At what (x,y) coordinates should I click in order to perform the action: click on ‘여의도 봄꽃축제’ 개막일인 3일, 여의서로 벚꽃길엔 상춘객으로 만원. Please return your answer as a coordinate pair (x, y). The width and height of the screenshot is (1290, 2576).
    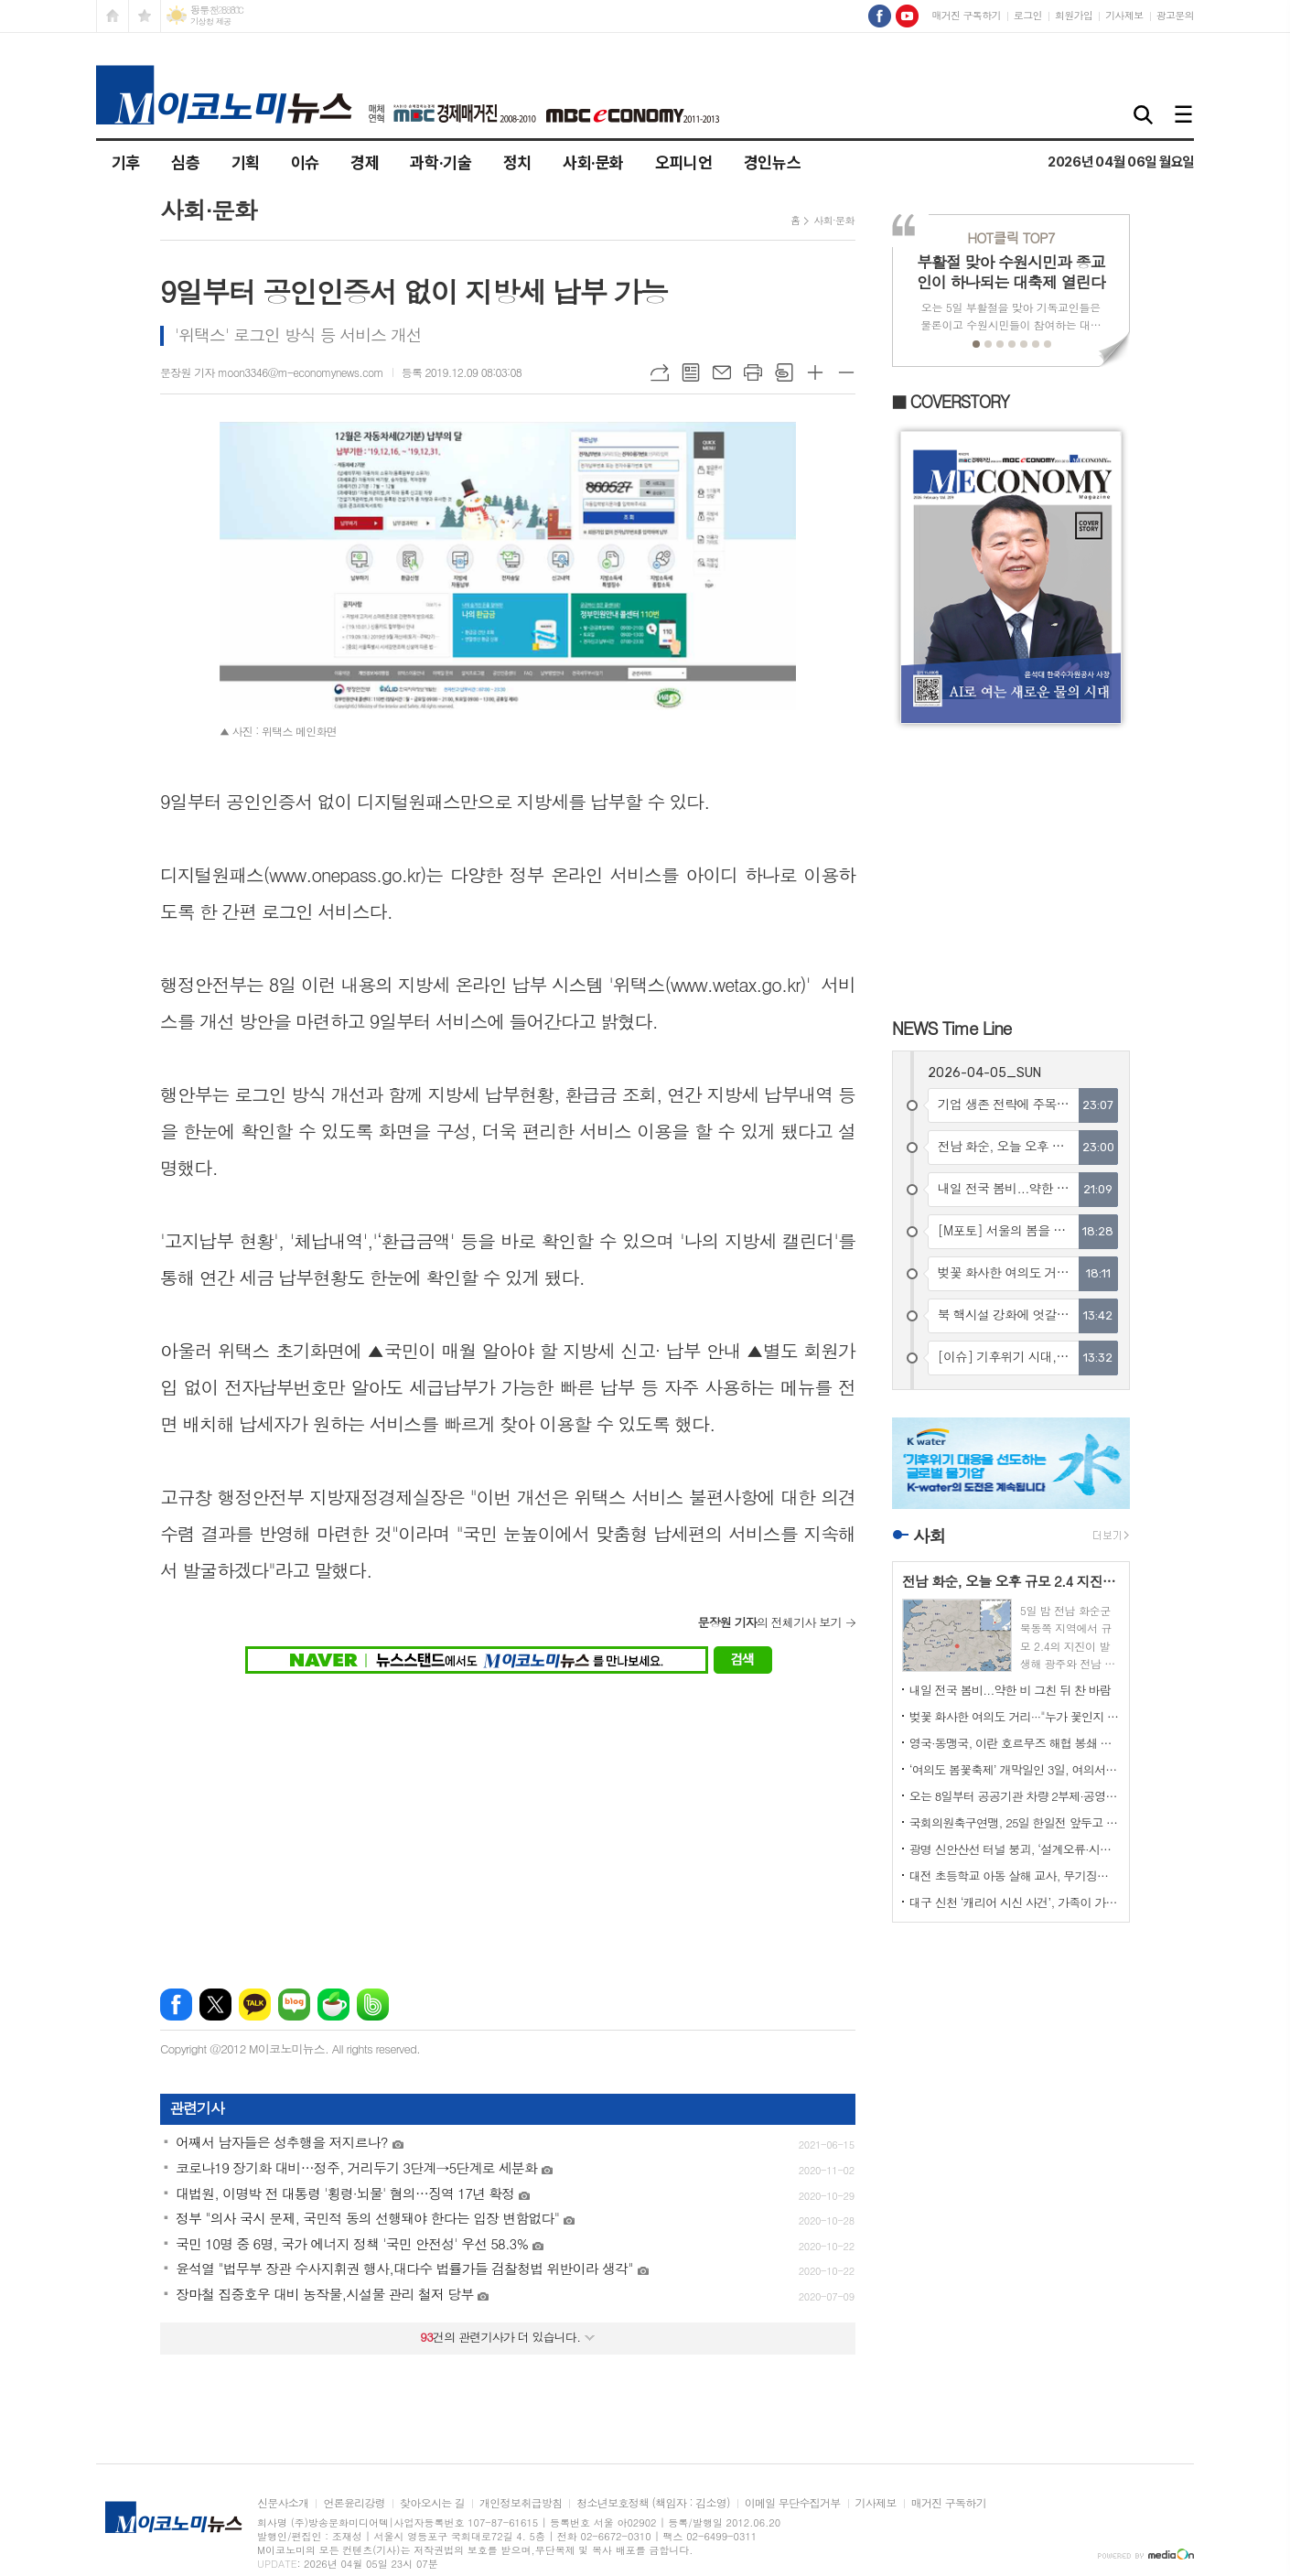
    Looking at the image, I should click on (1014, 1769).